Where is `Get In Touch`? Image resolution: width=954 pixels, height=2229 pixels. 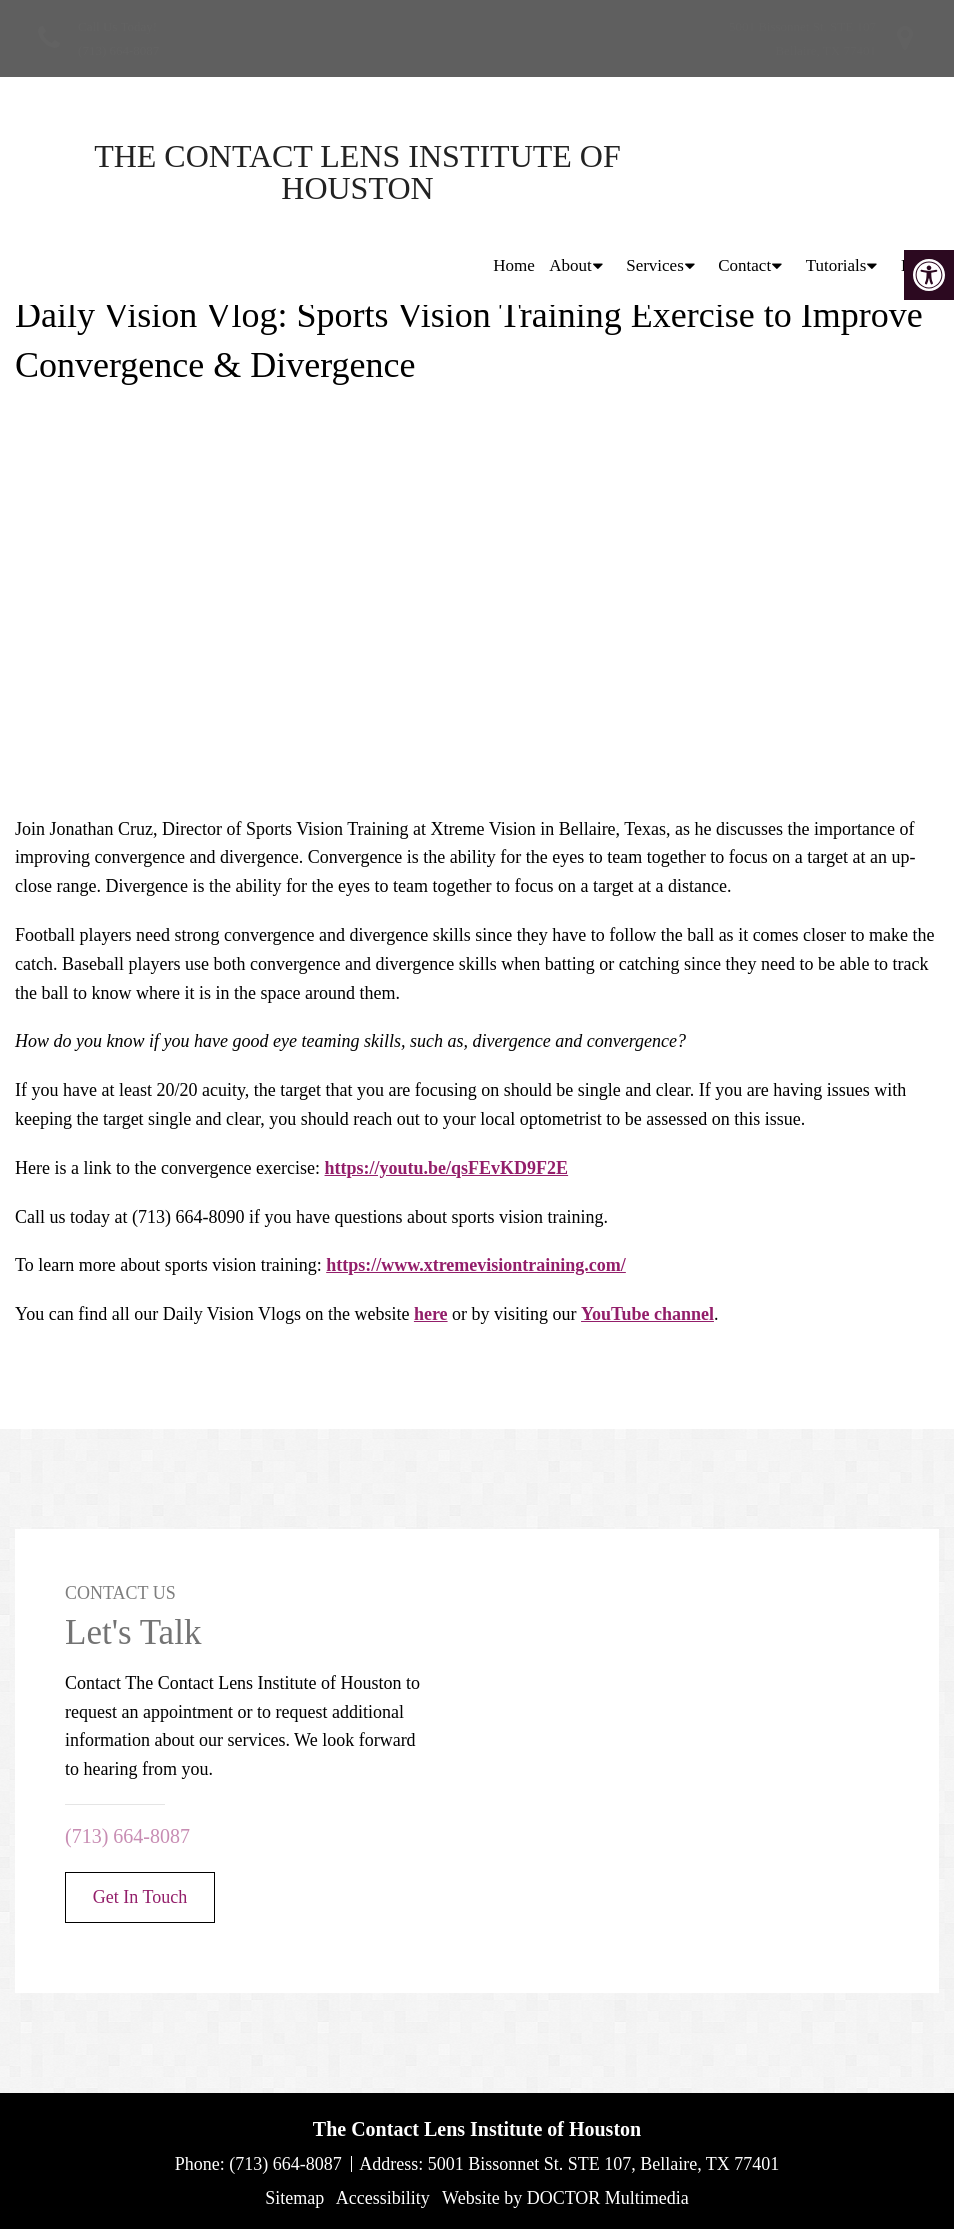 Get In Touch is located at coordinates (140, 1897).